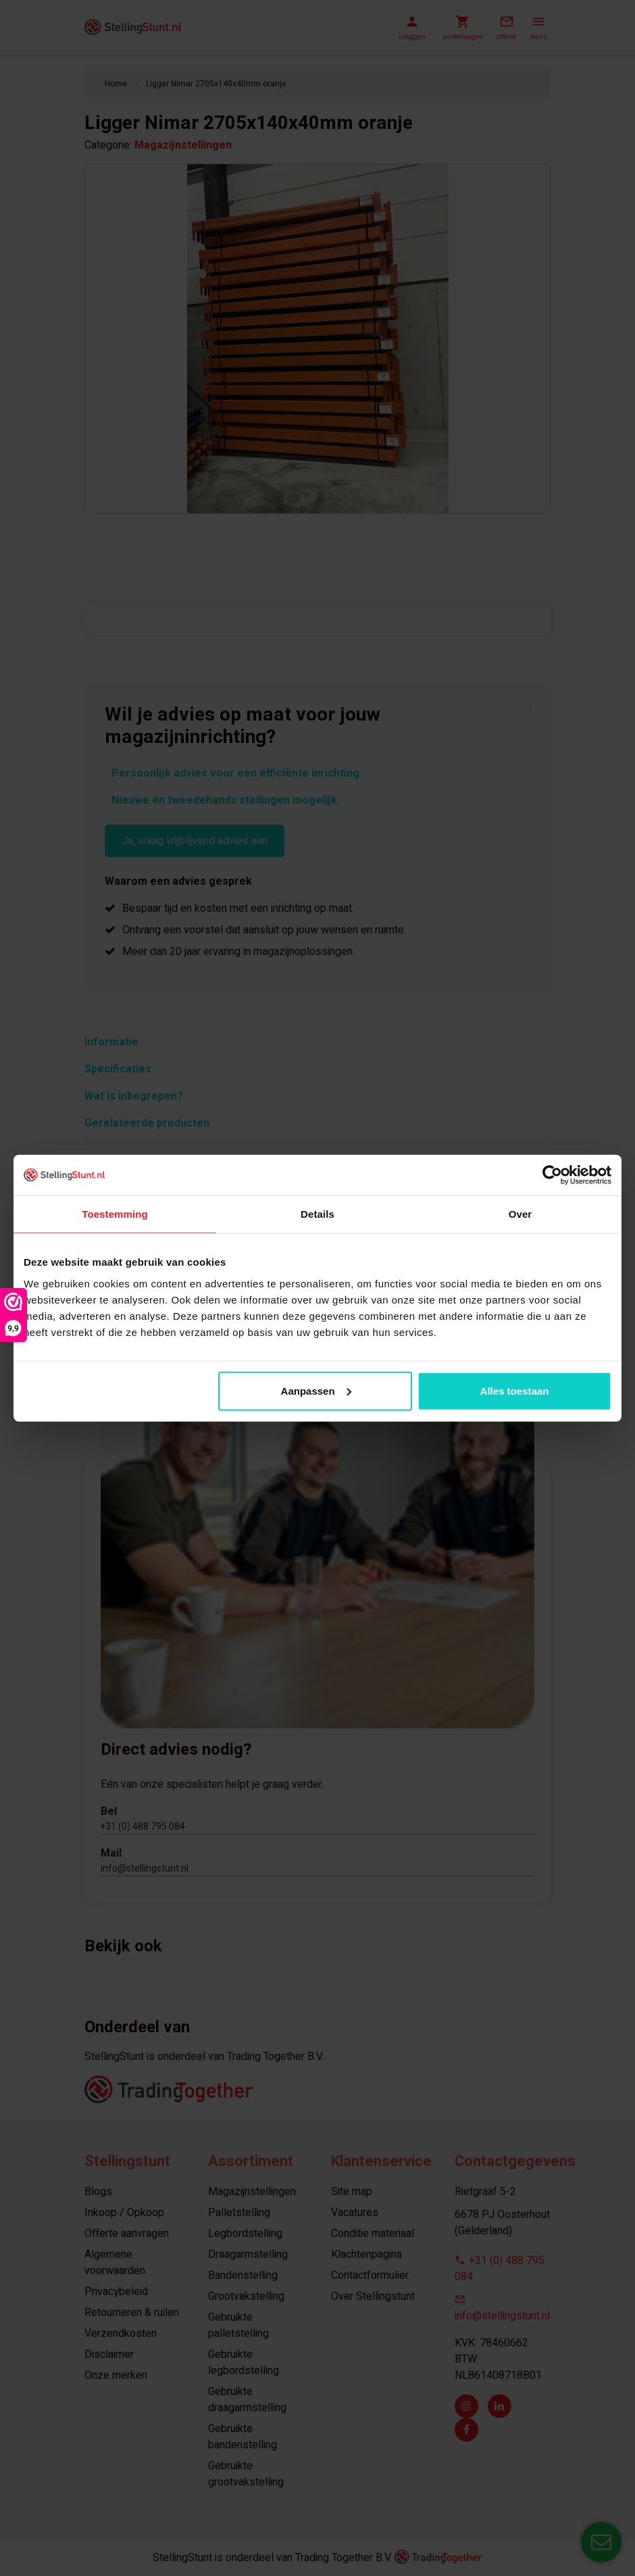  Describe the element at coordinates (520, 1214) in the screenshot. I see `Over [tab]` at that location.